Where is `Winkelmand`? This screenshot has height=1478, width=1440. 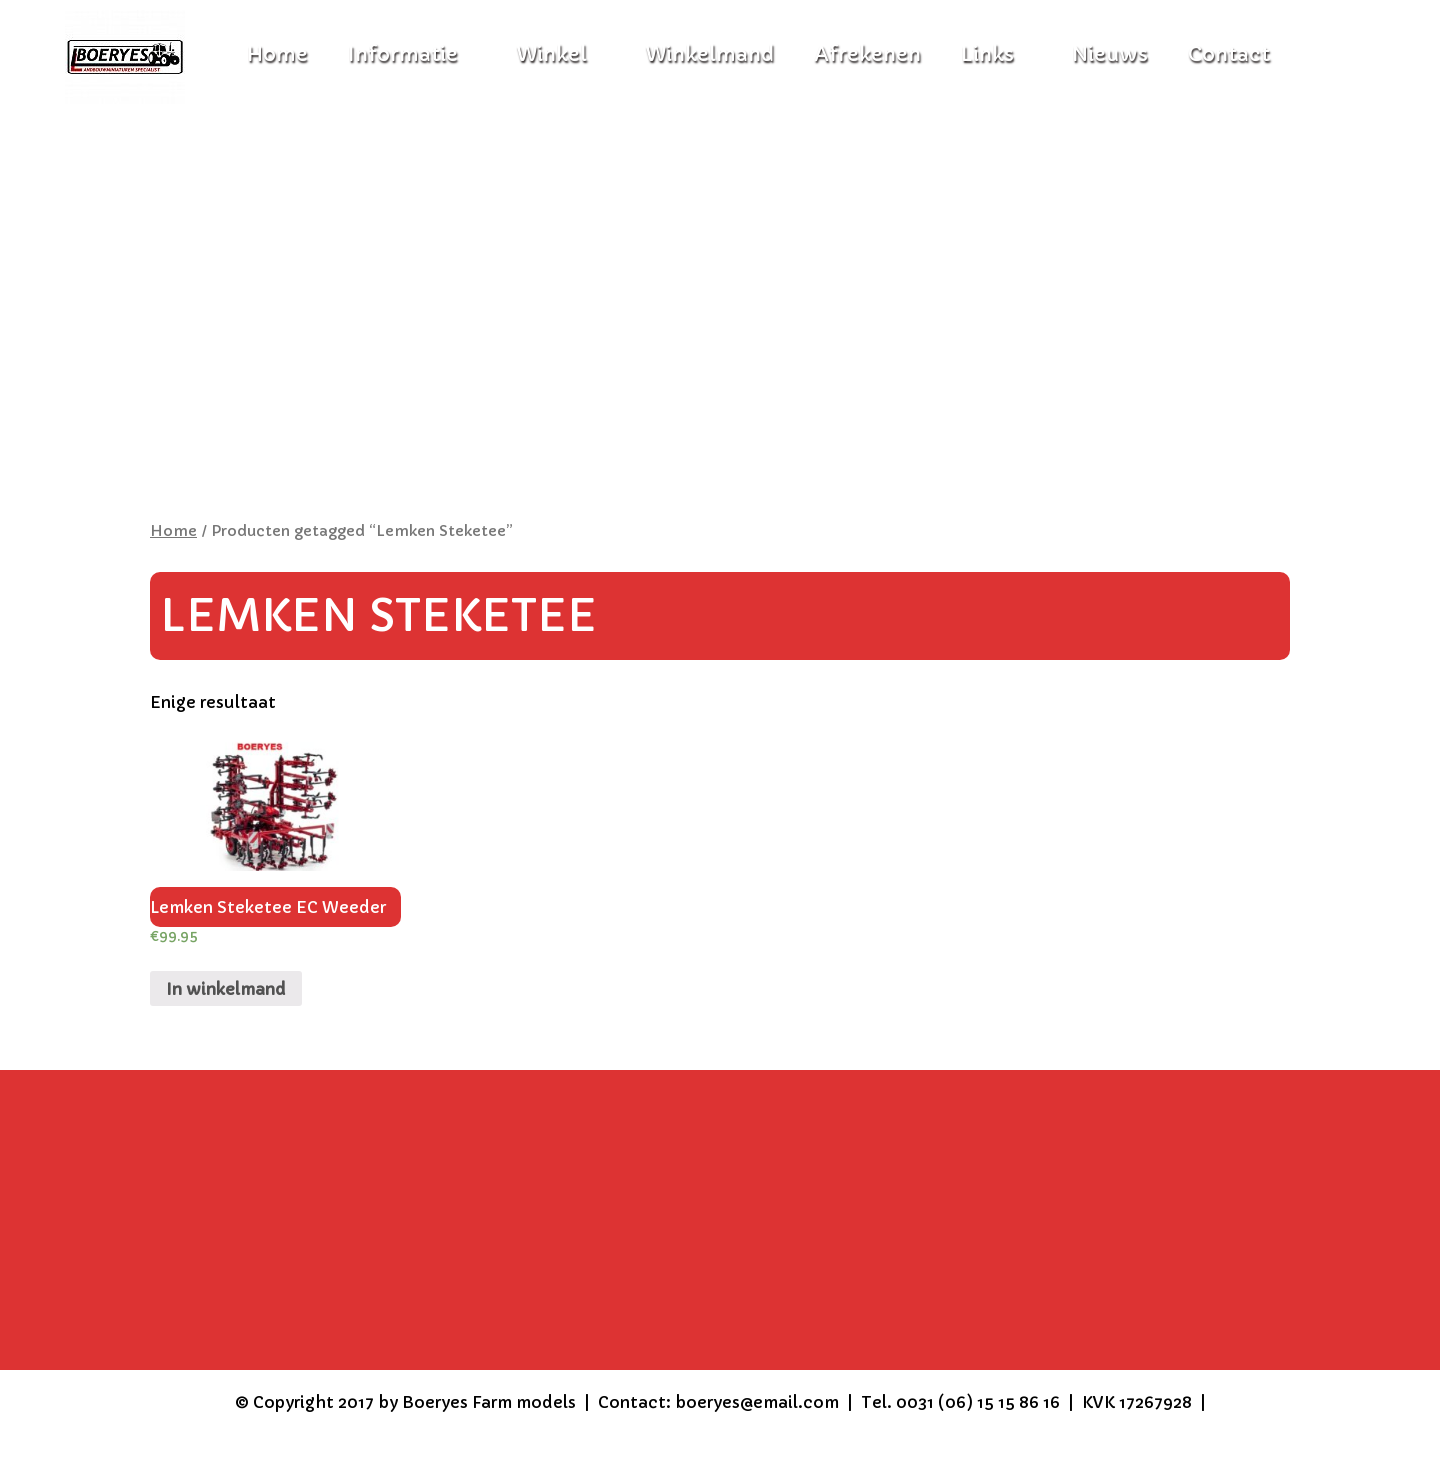
Winkelmand is located at coordinates (709, 54).